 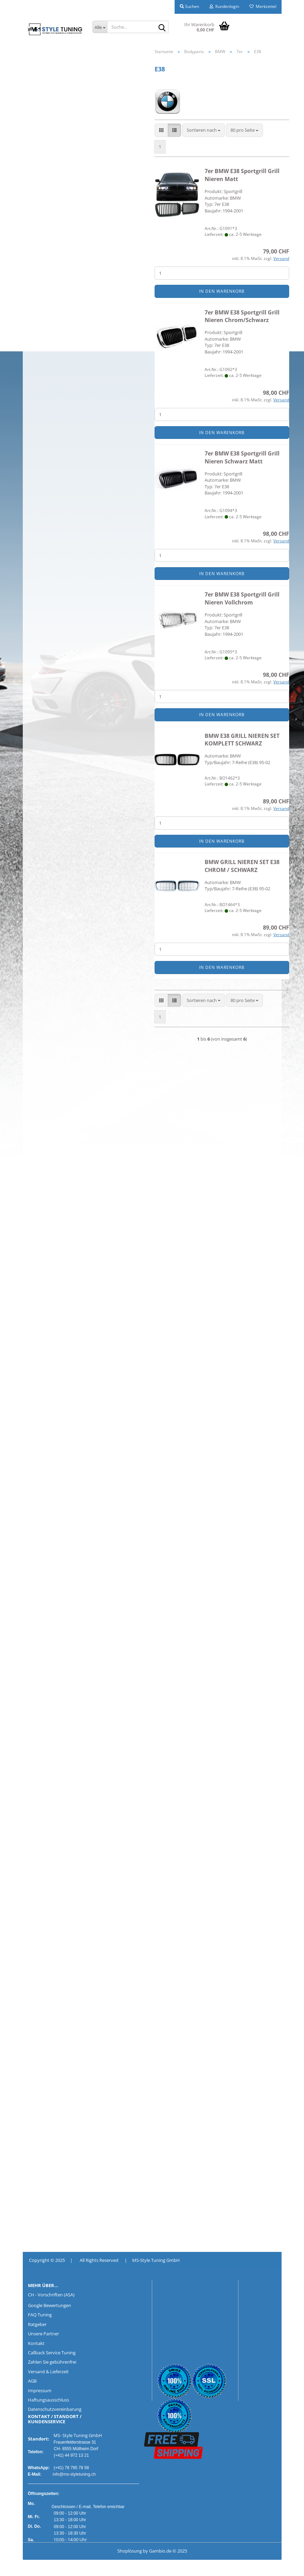 I want to click on CH - Vorschriften (ASA), so click(x=51, y=2295).